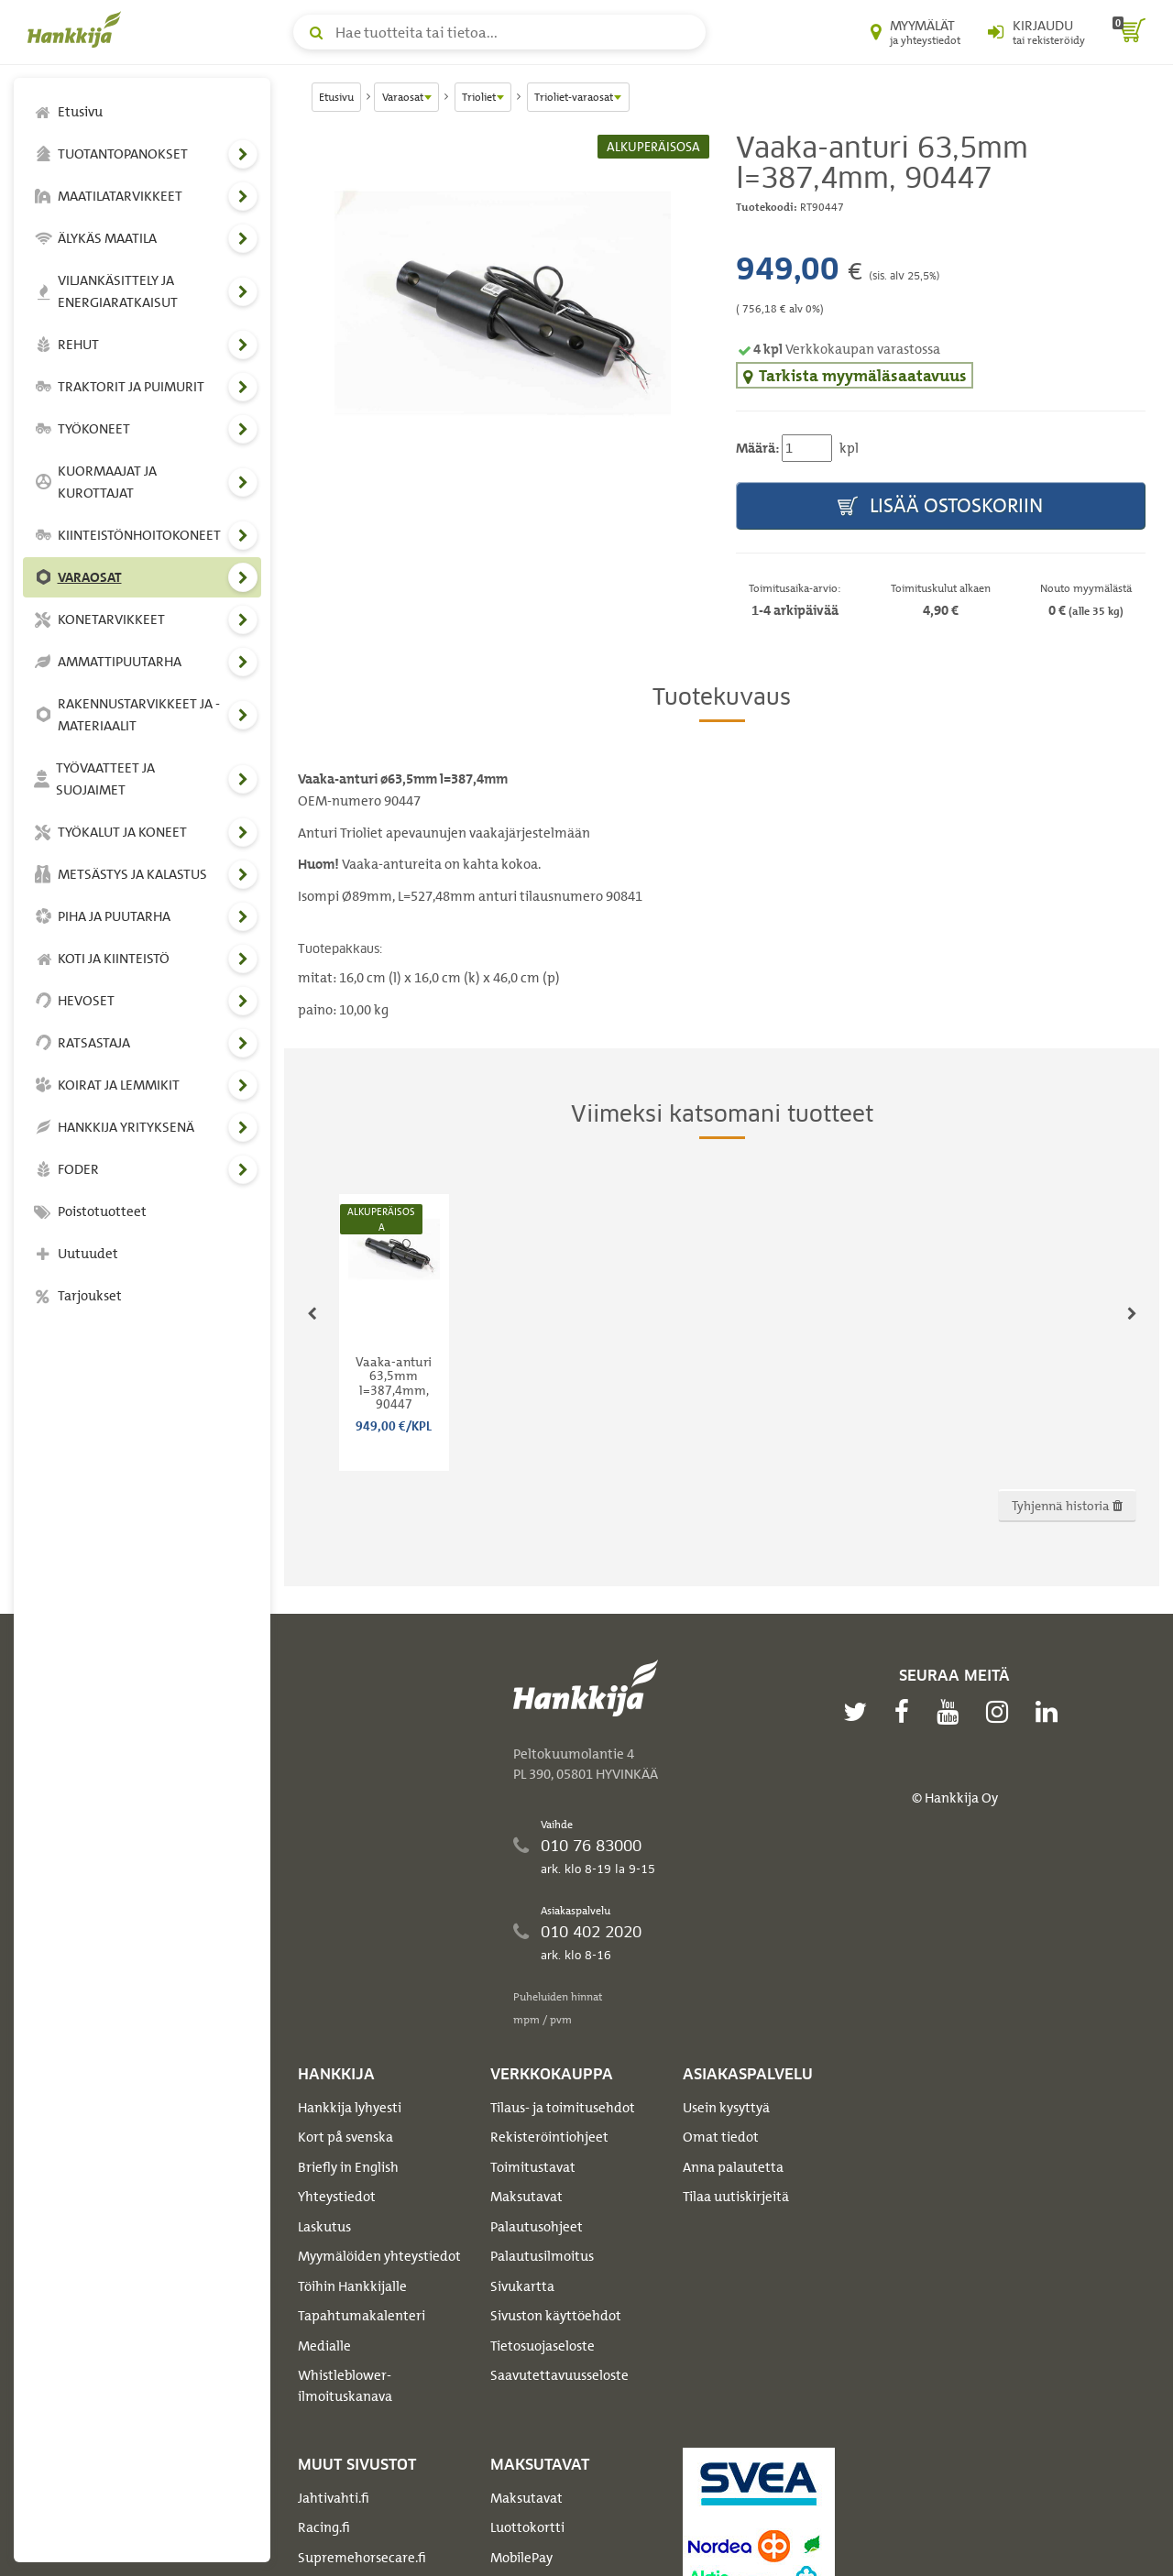  I want to click on Määrä:, so click(757, 448).